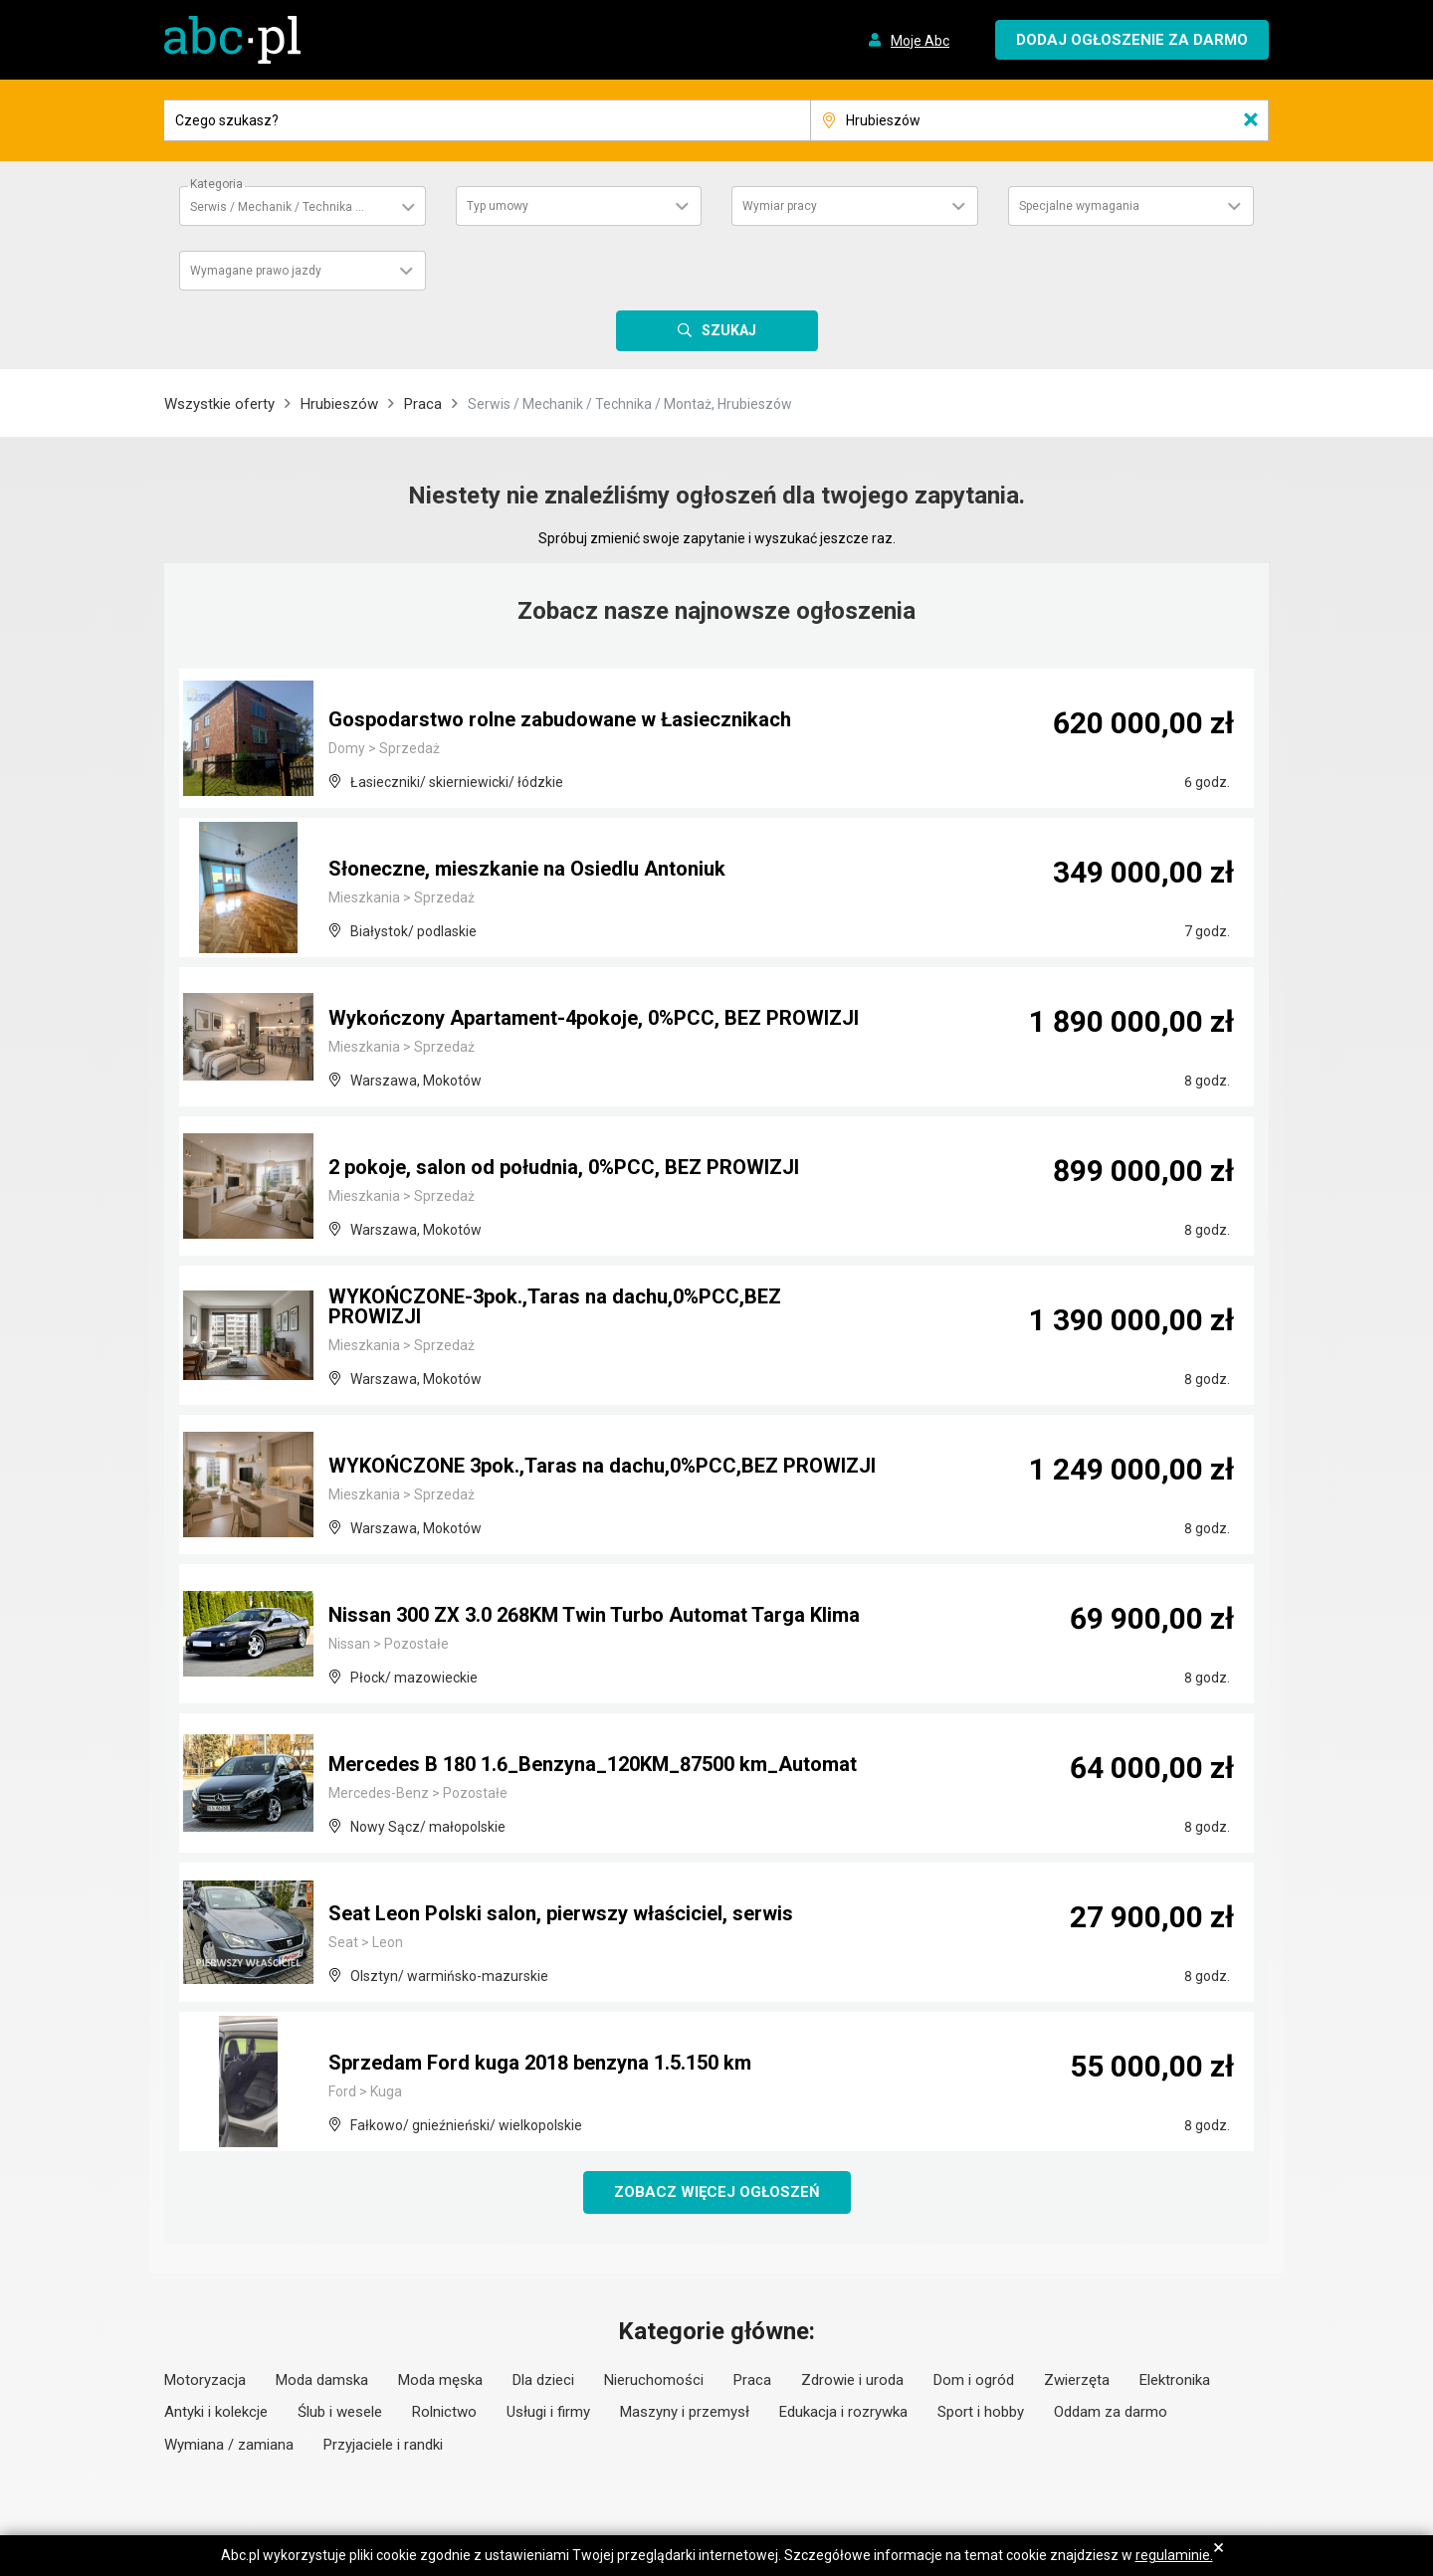  I want to click on Zobacz więcej ogłoszeń, so click(717, 2192).